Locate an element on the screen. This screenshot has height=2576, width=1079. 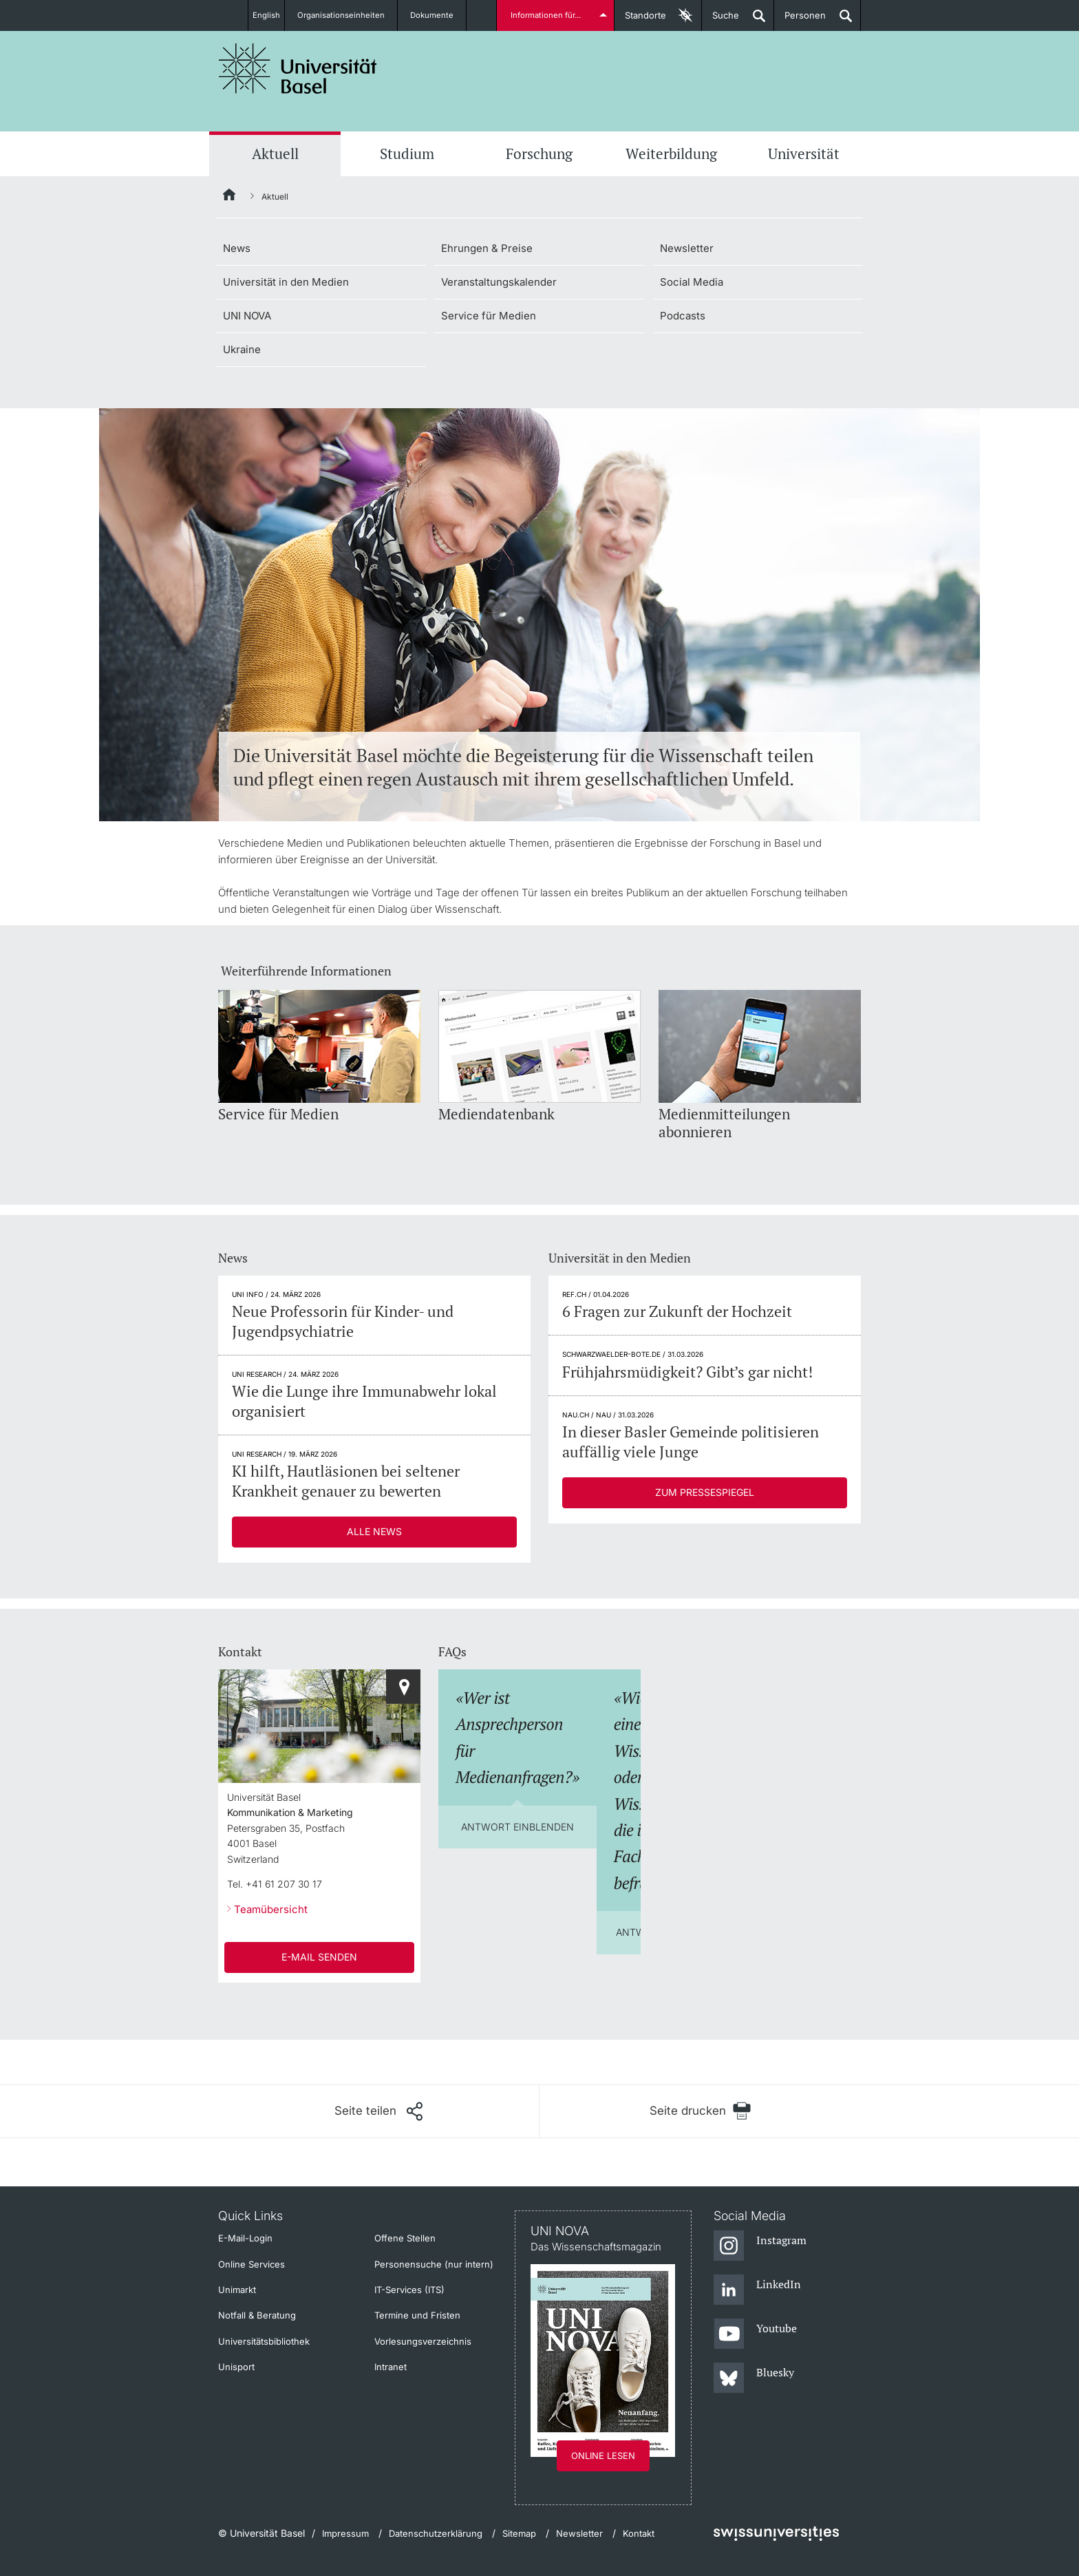
Ehrungen & Preise is located at coordinates (487, 248).